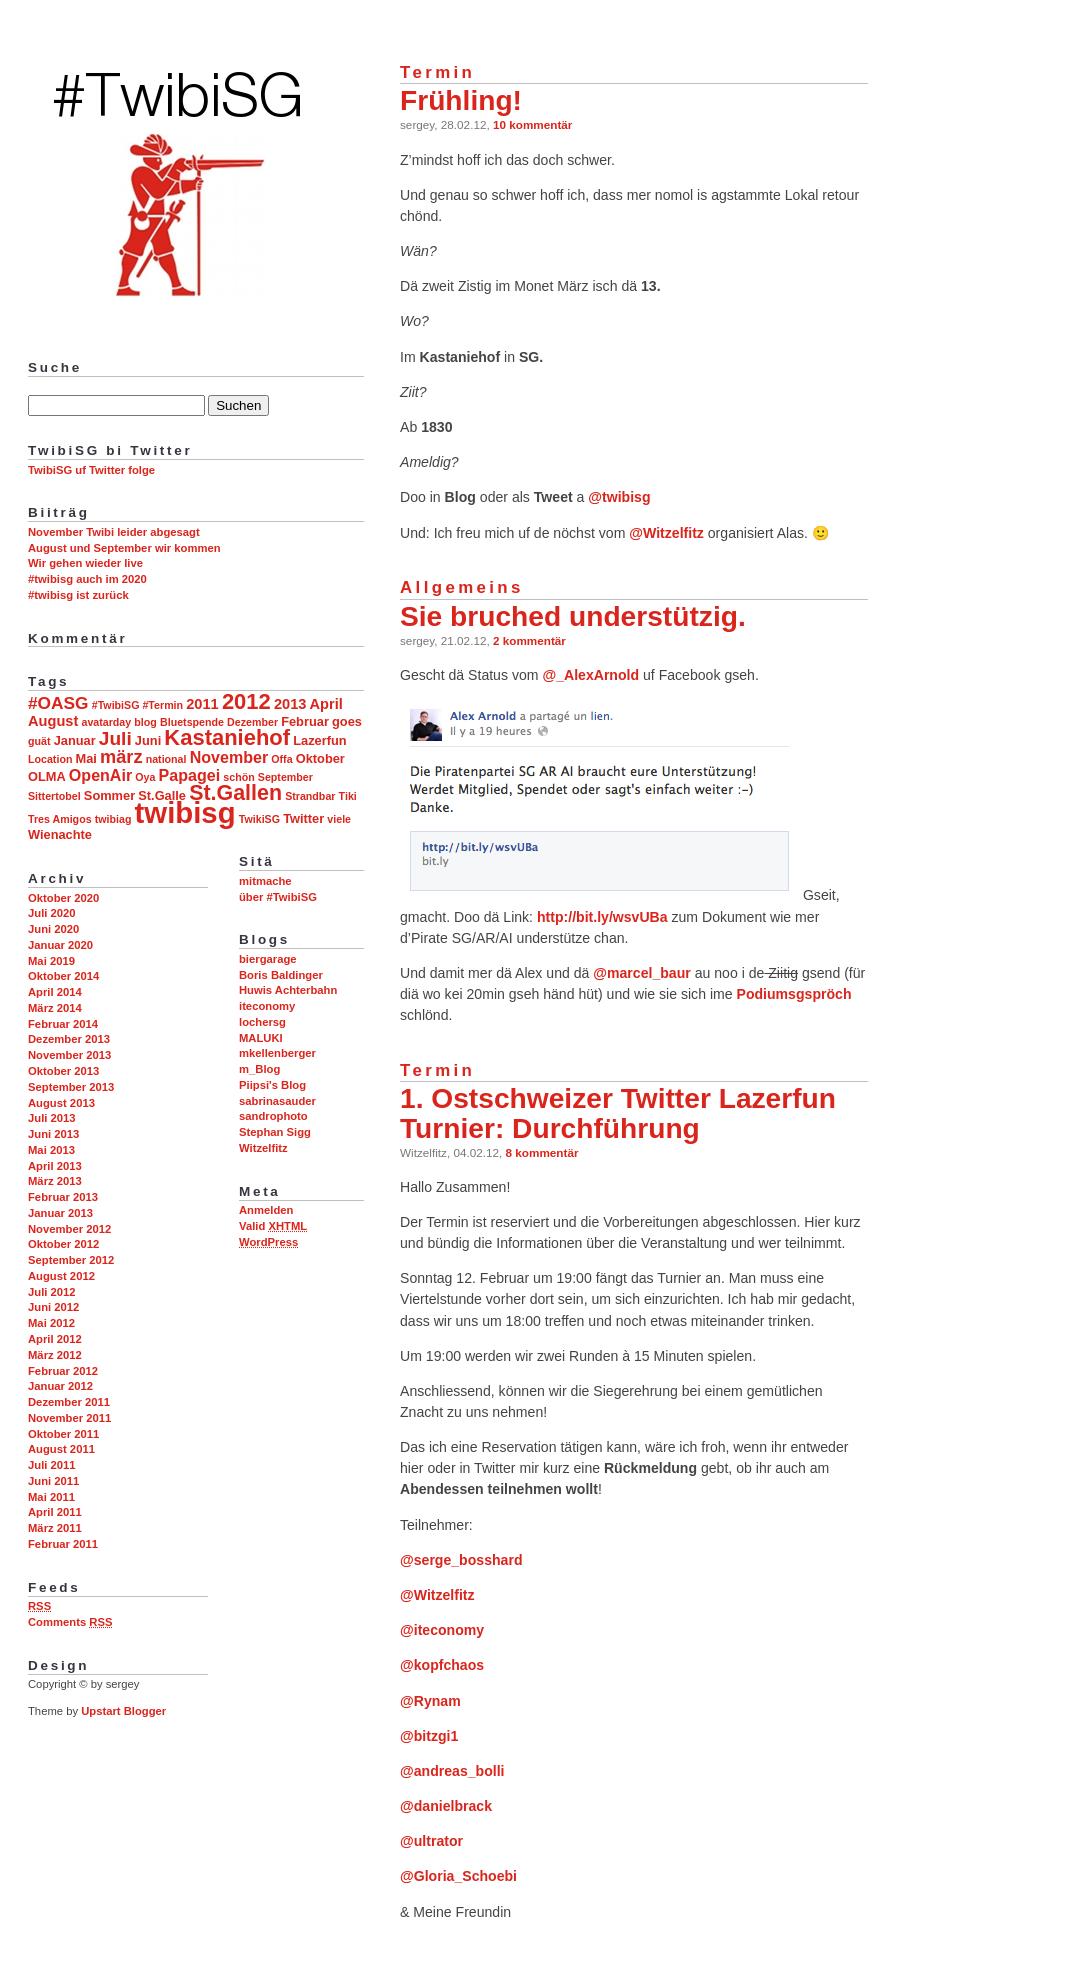 The height and width of the screenshot is (1972, 1079). I want to click on Podiumsgspröch, so click(794, 994).